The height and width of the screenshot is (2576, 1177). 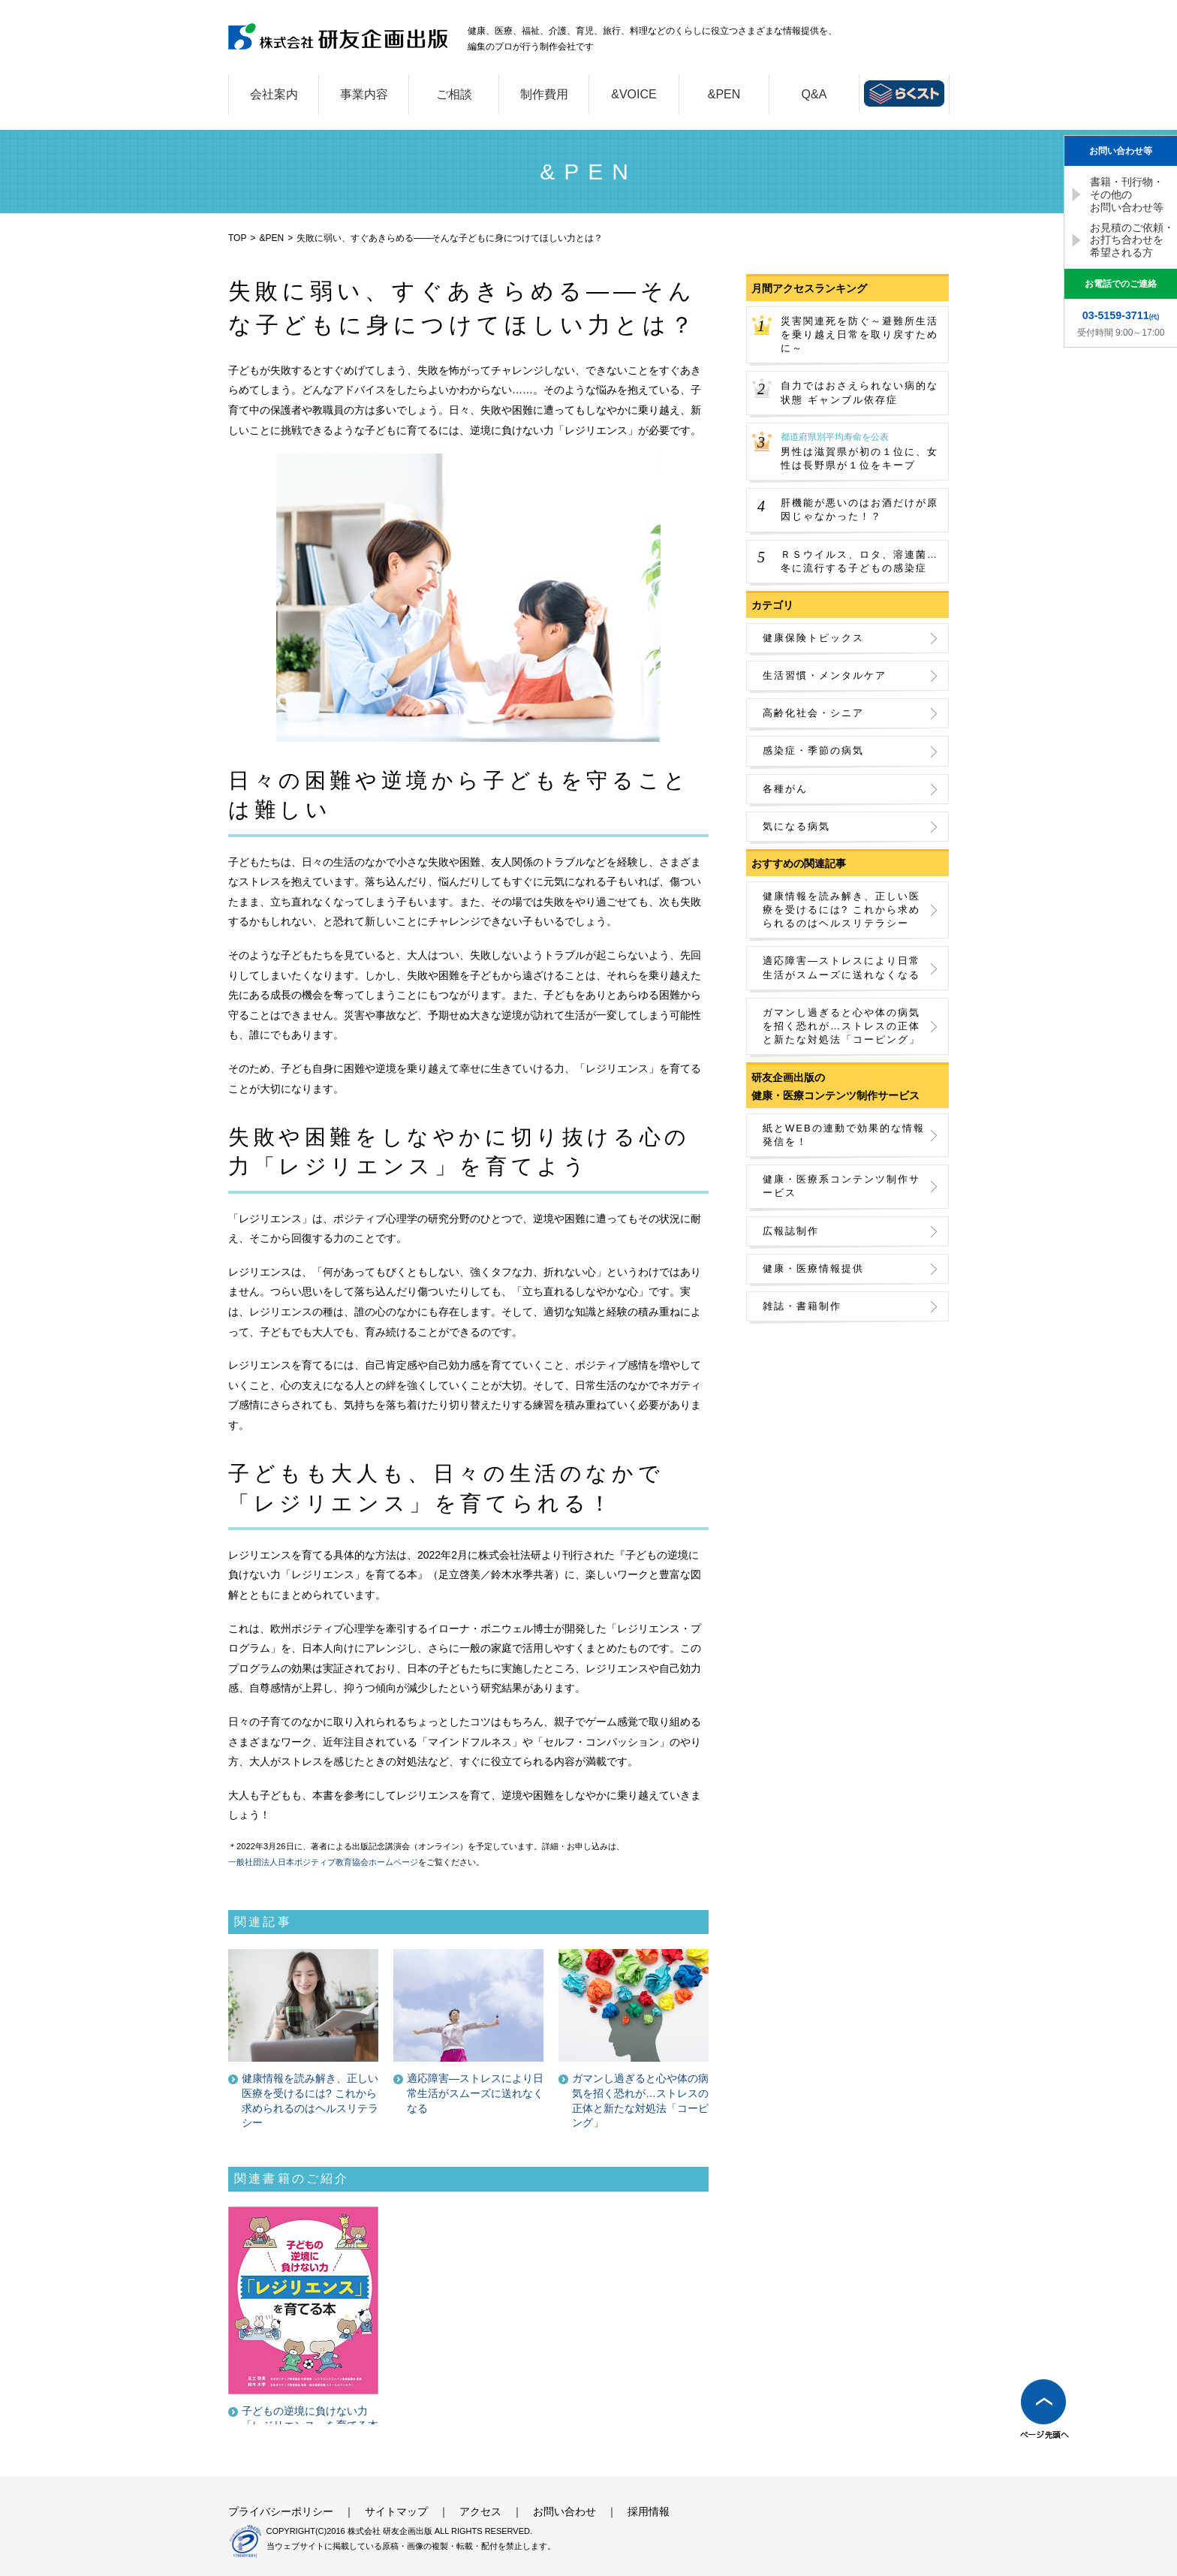 What do you see at coordinates (633, 94) in the screenshot?
I see `&VOICE` at bounding box center [633, 94].